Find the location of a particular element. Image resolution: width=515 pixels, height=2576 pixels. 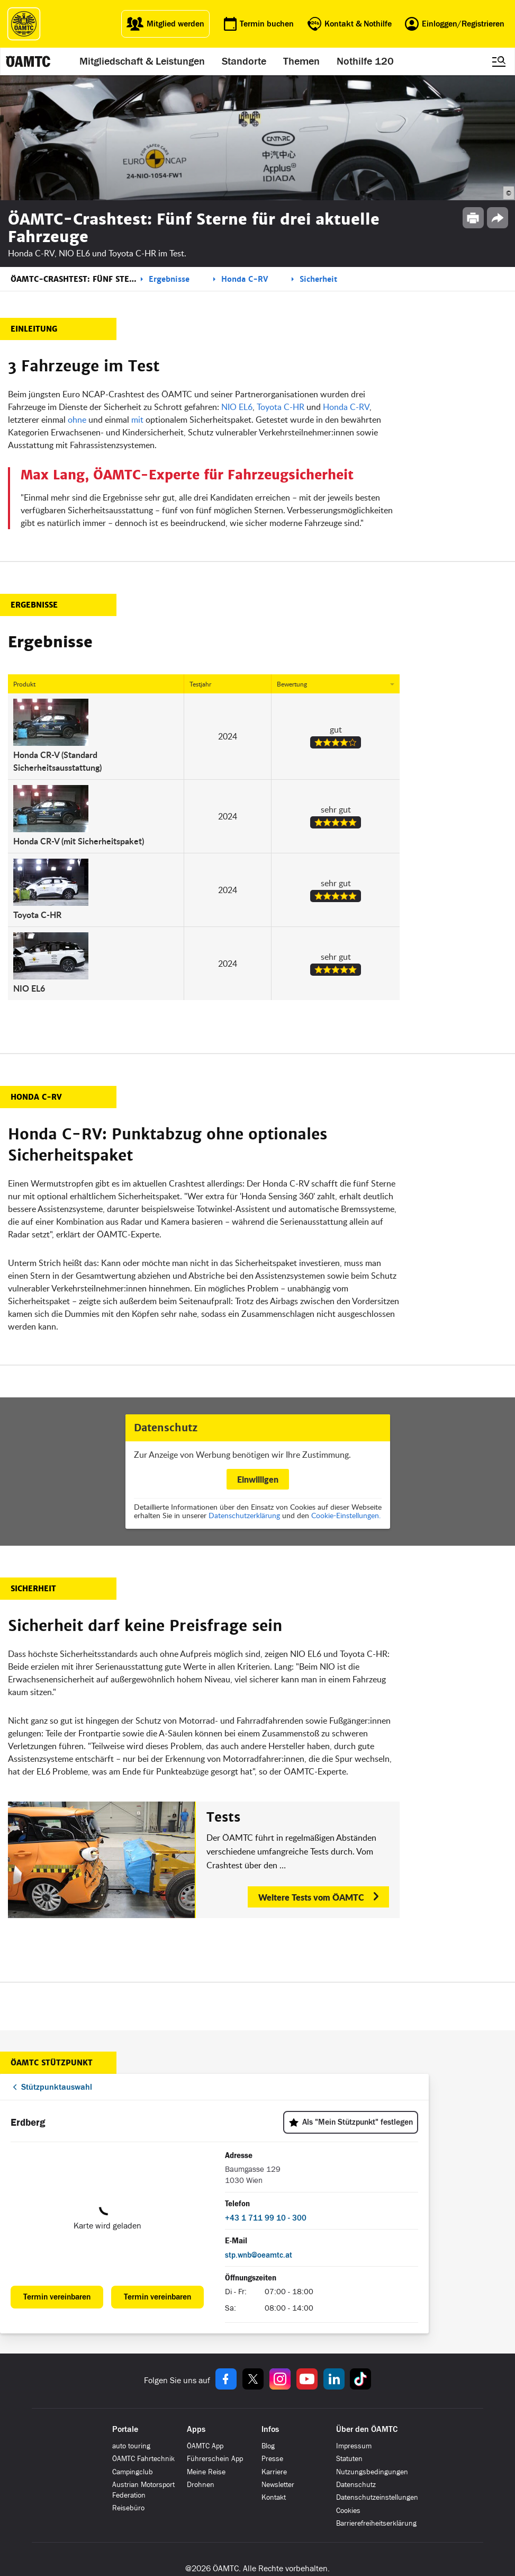

Meine Reise is located at coordinates (206, 2472).